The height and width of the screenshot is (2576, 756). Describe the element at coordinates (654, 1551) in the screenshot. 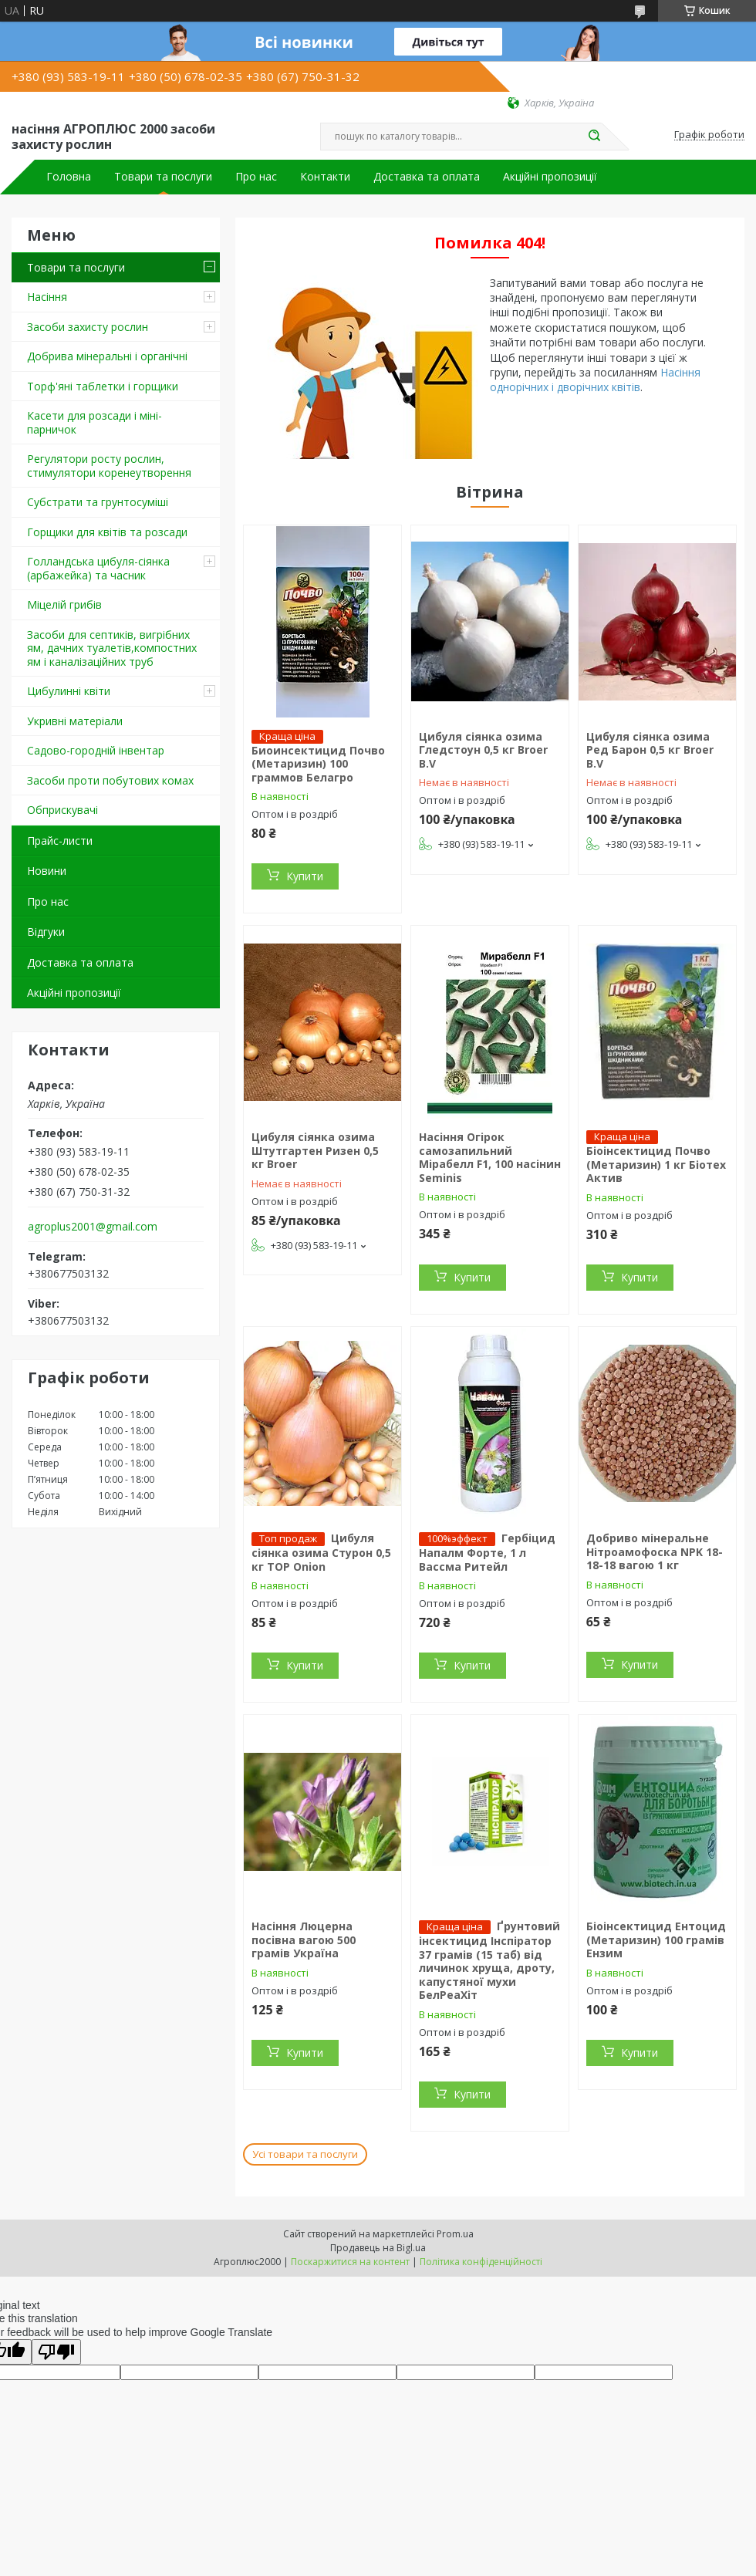

I see `Добриво мінеральне Нітроамофоска NPK 18-18-18 вагою 1 кг` at that location.